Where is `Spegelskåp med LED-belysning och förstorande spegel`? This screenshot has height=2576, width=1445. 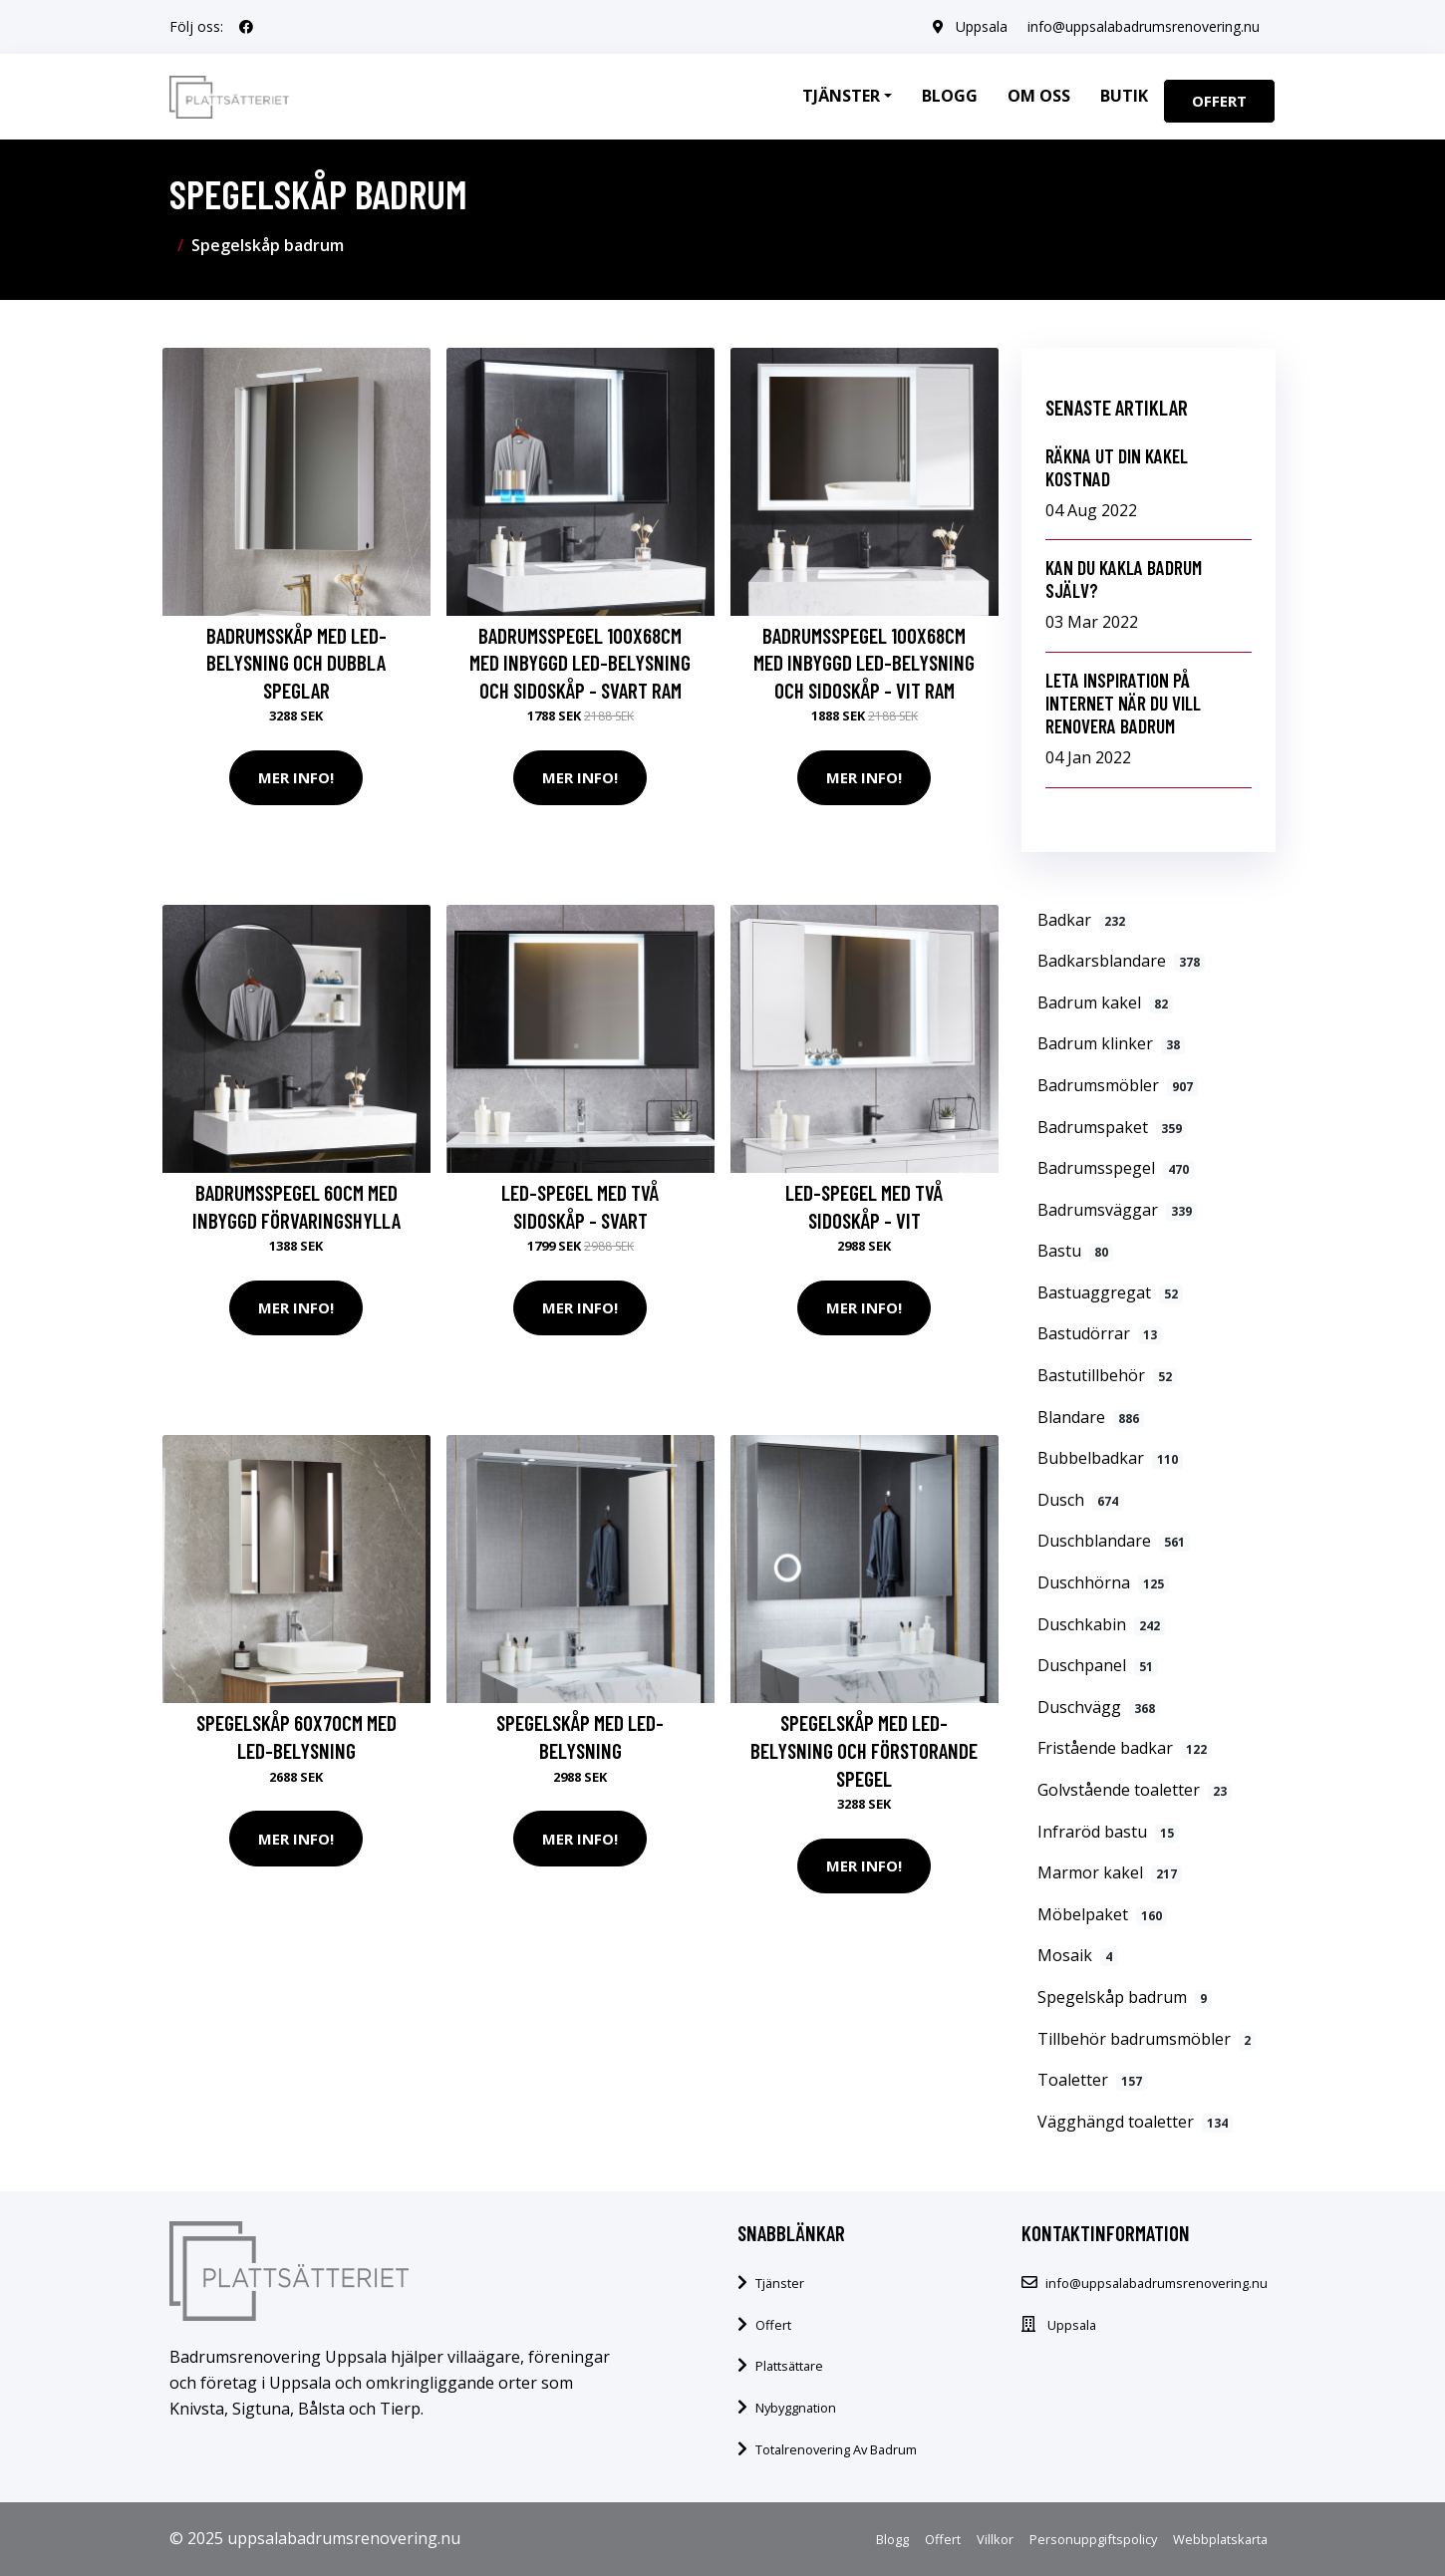 Spegelskåp med LED-belysning och förstorande spegel is located at coordinates (864, 1750).